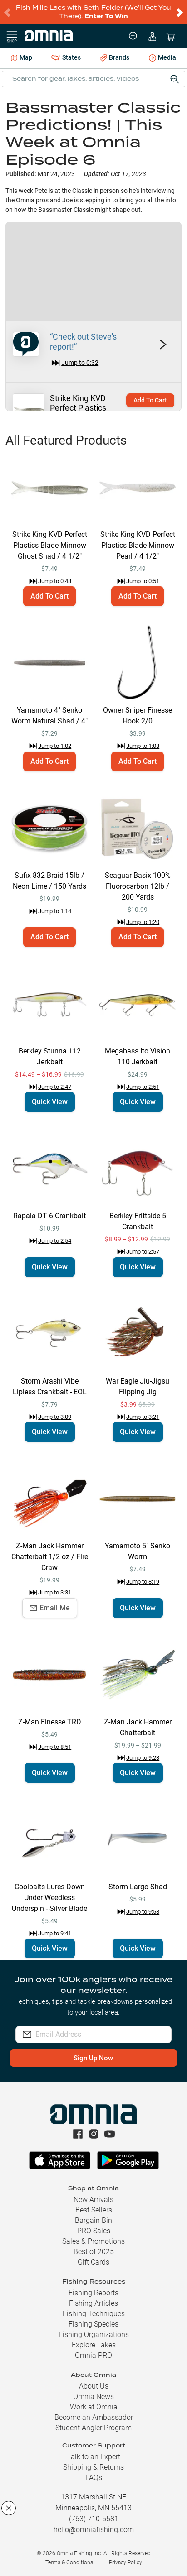  Describe the element at coordinates (114, 58) in the screenshot. I see `Brands` at that location.